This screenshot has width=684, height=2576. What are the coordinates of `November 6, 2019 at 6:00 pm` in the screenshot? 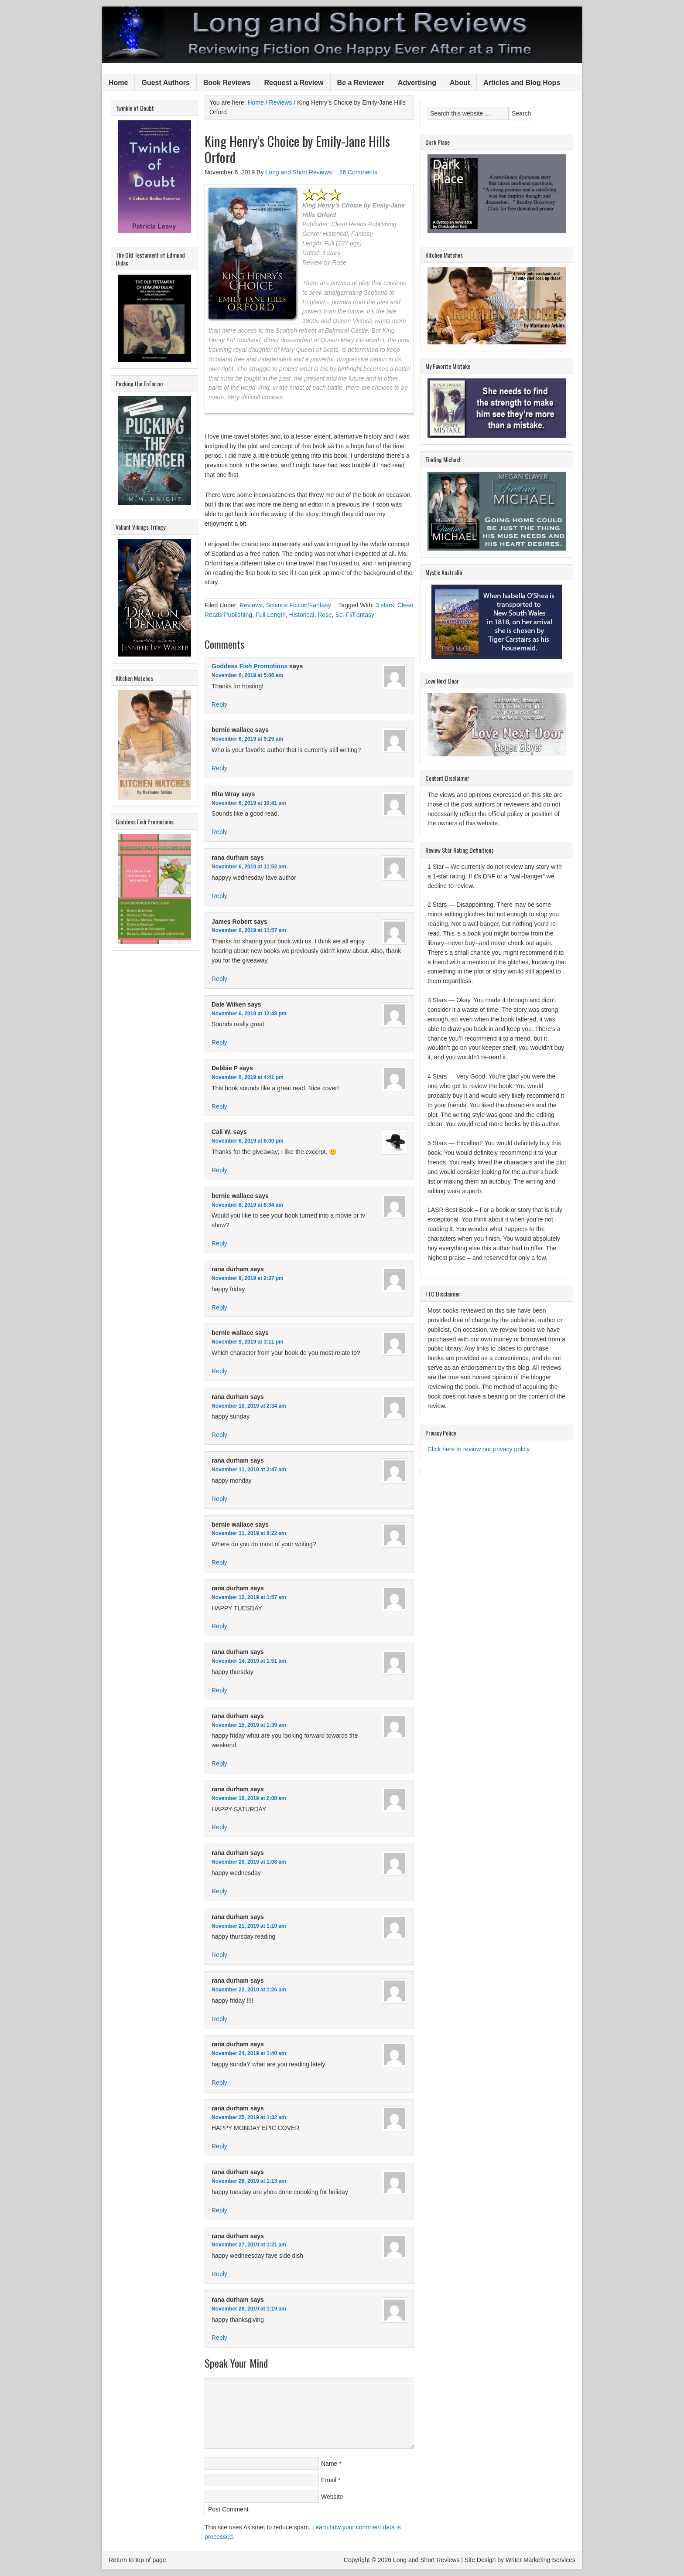 It's located at (248, 1141).